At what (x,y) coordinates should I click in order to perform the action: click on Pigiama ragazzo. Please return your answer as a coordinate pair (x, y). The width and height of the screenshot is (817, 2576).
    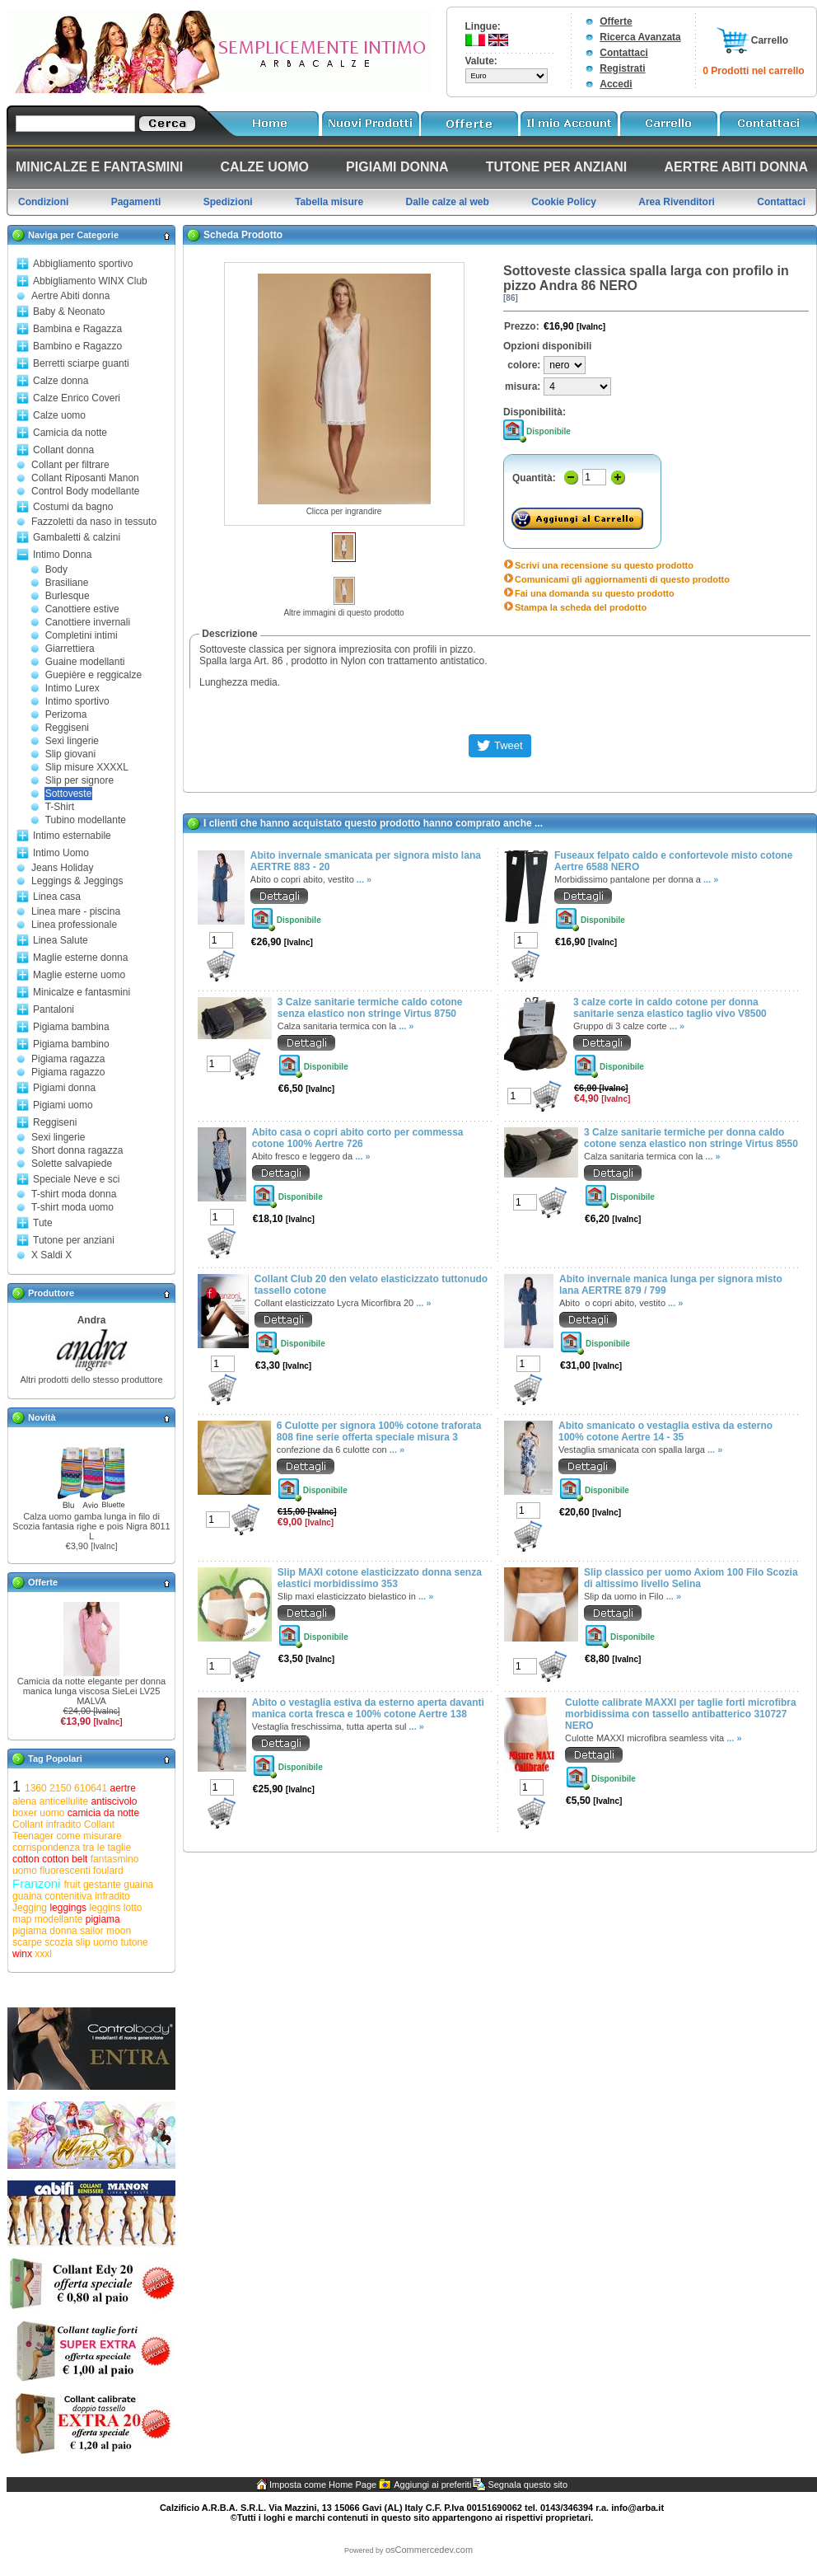
    Looking at the image, I should click on (68, 1072).